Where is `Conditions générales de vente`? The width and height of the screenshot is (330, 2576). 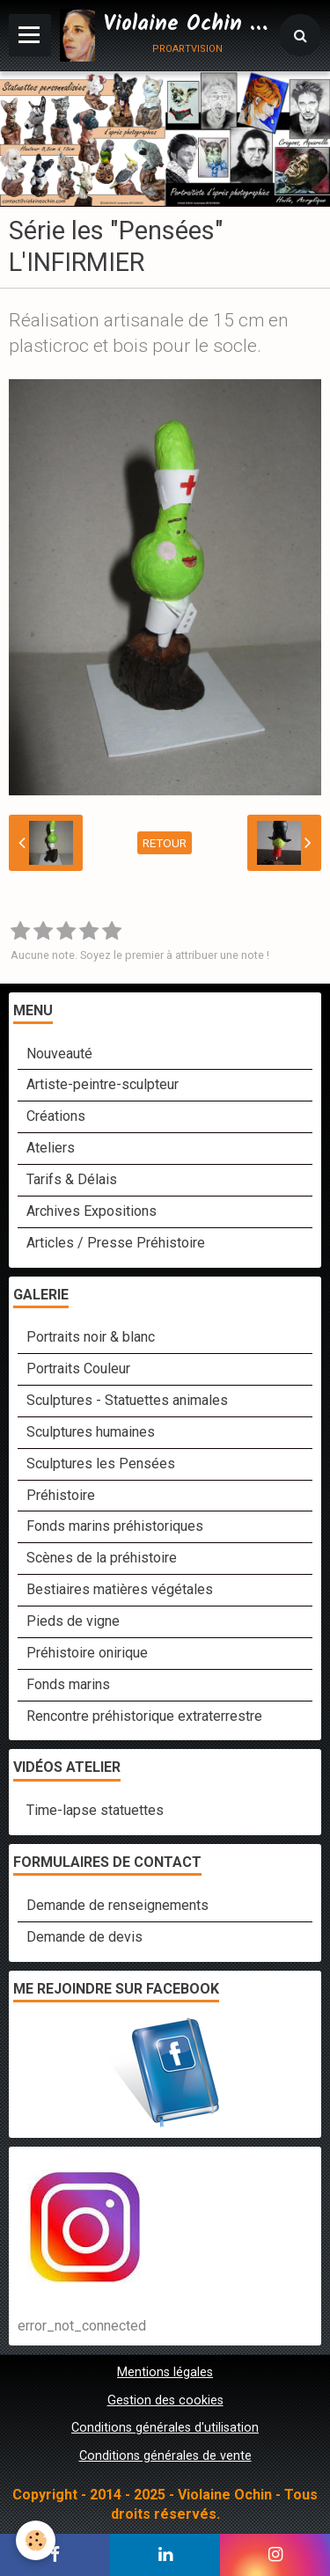 Conditions générales de vente is located at coordinates (165, 2455).